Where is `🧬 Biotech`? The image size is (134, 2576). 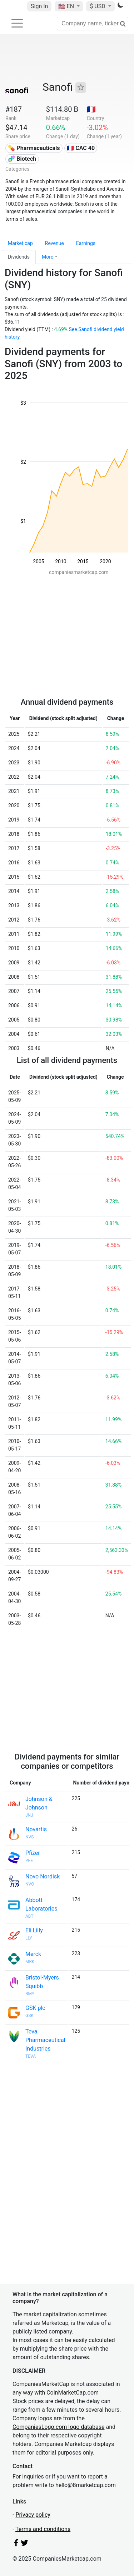
🧬 Biotech is located at coordinates (22, 158).